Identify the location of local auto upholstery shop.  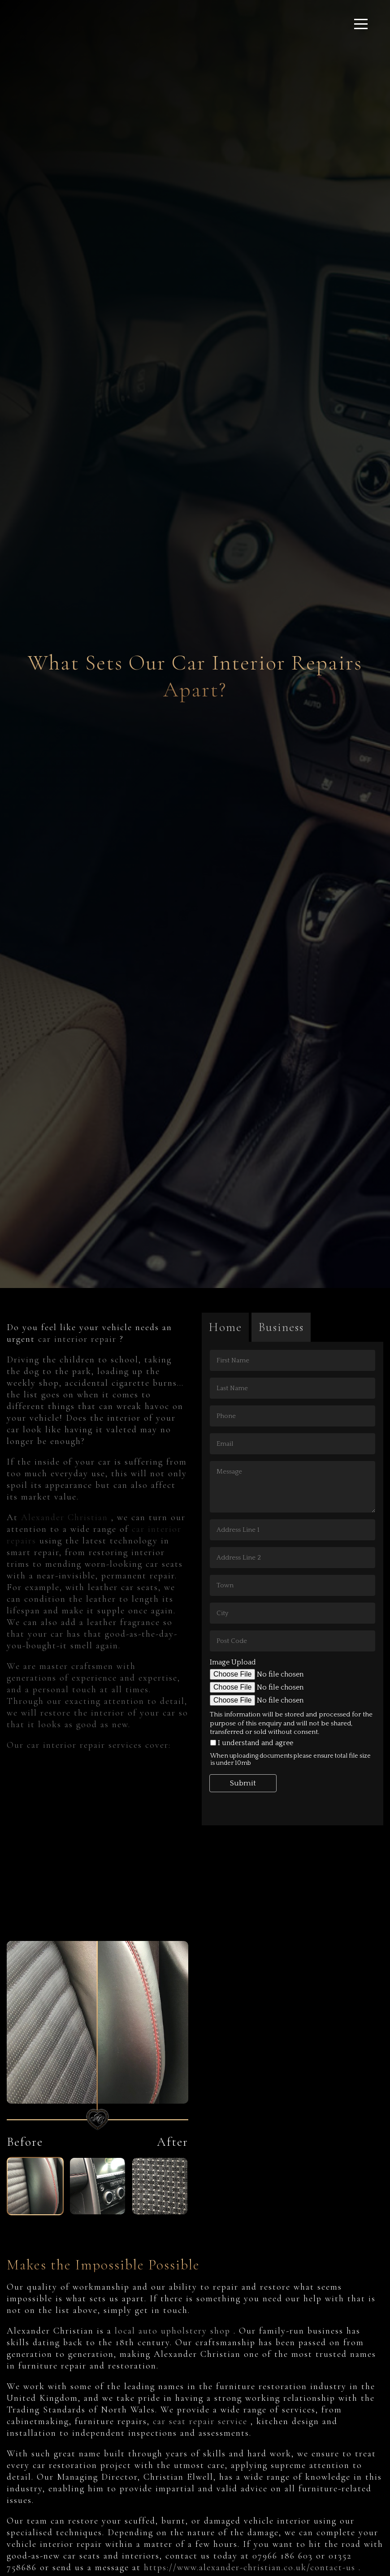
(174, 2330).